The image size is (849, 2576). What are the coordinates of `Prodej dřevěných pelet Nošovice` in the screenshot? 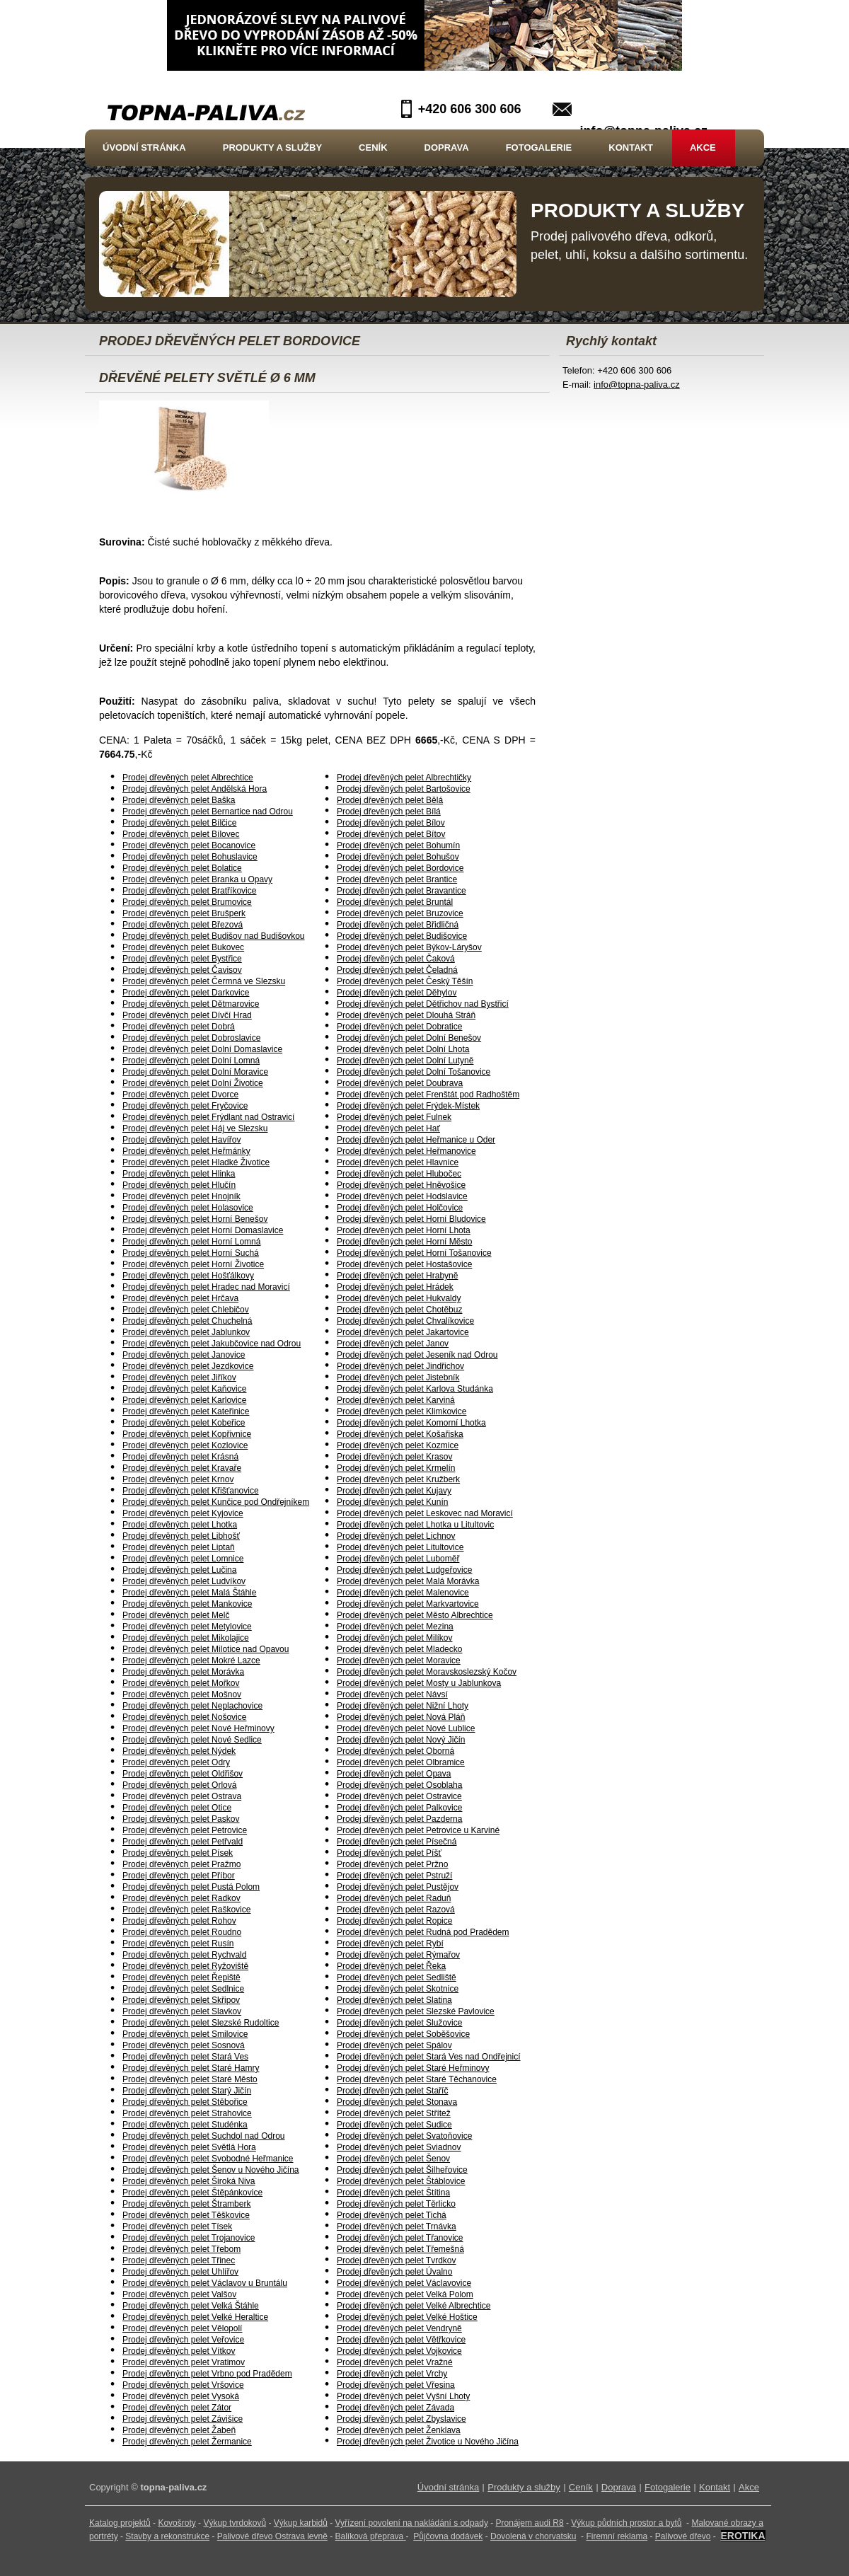 It's located at (184, 1717).